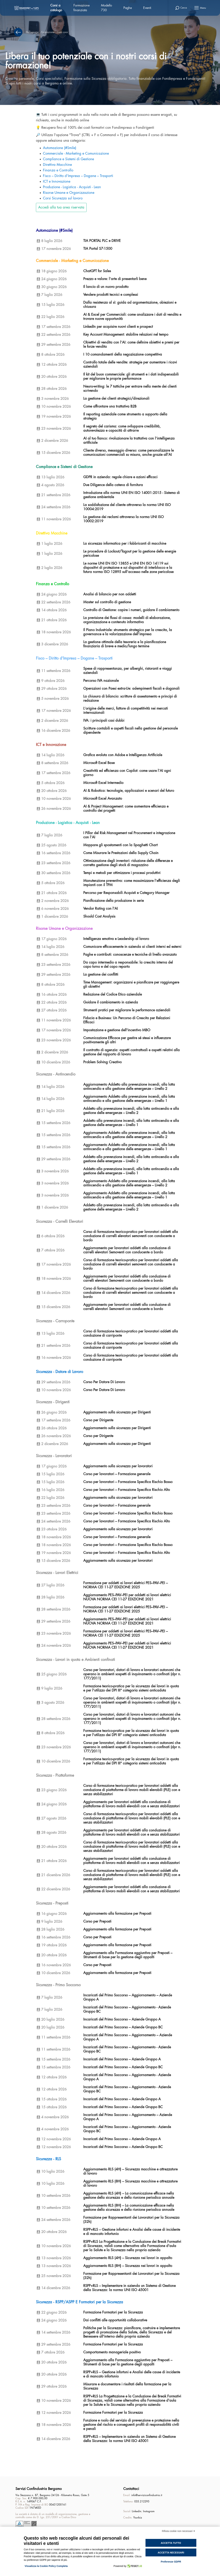 Image resolution: width=220 pixels, height=2576 pixels. What do you see at coordinates (56, 181) in the screenshot?
I see `ICT e Innovazione` at bounding box center [56, 181].